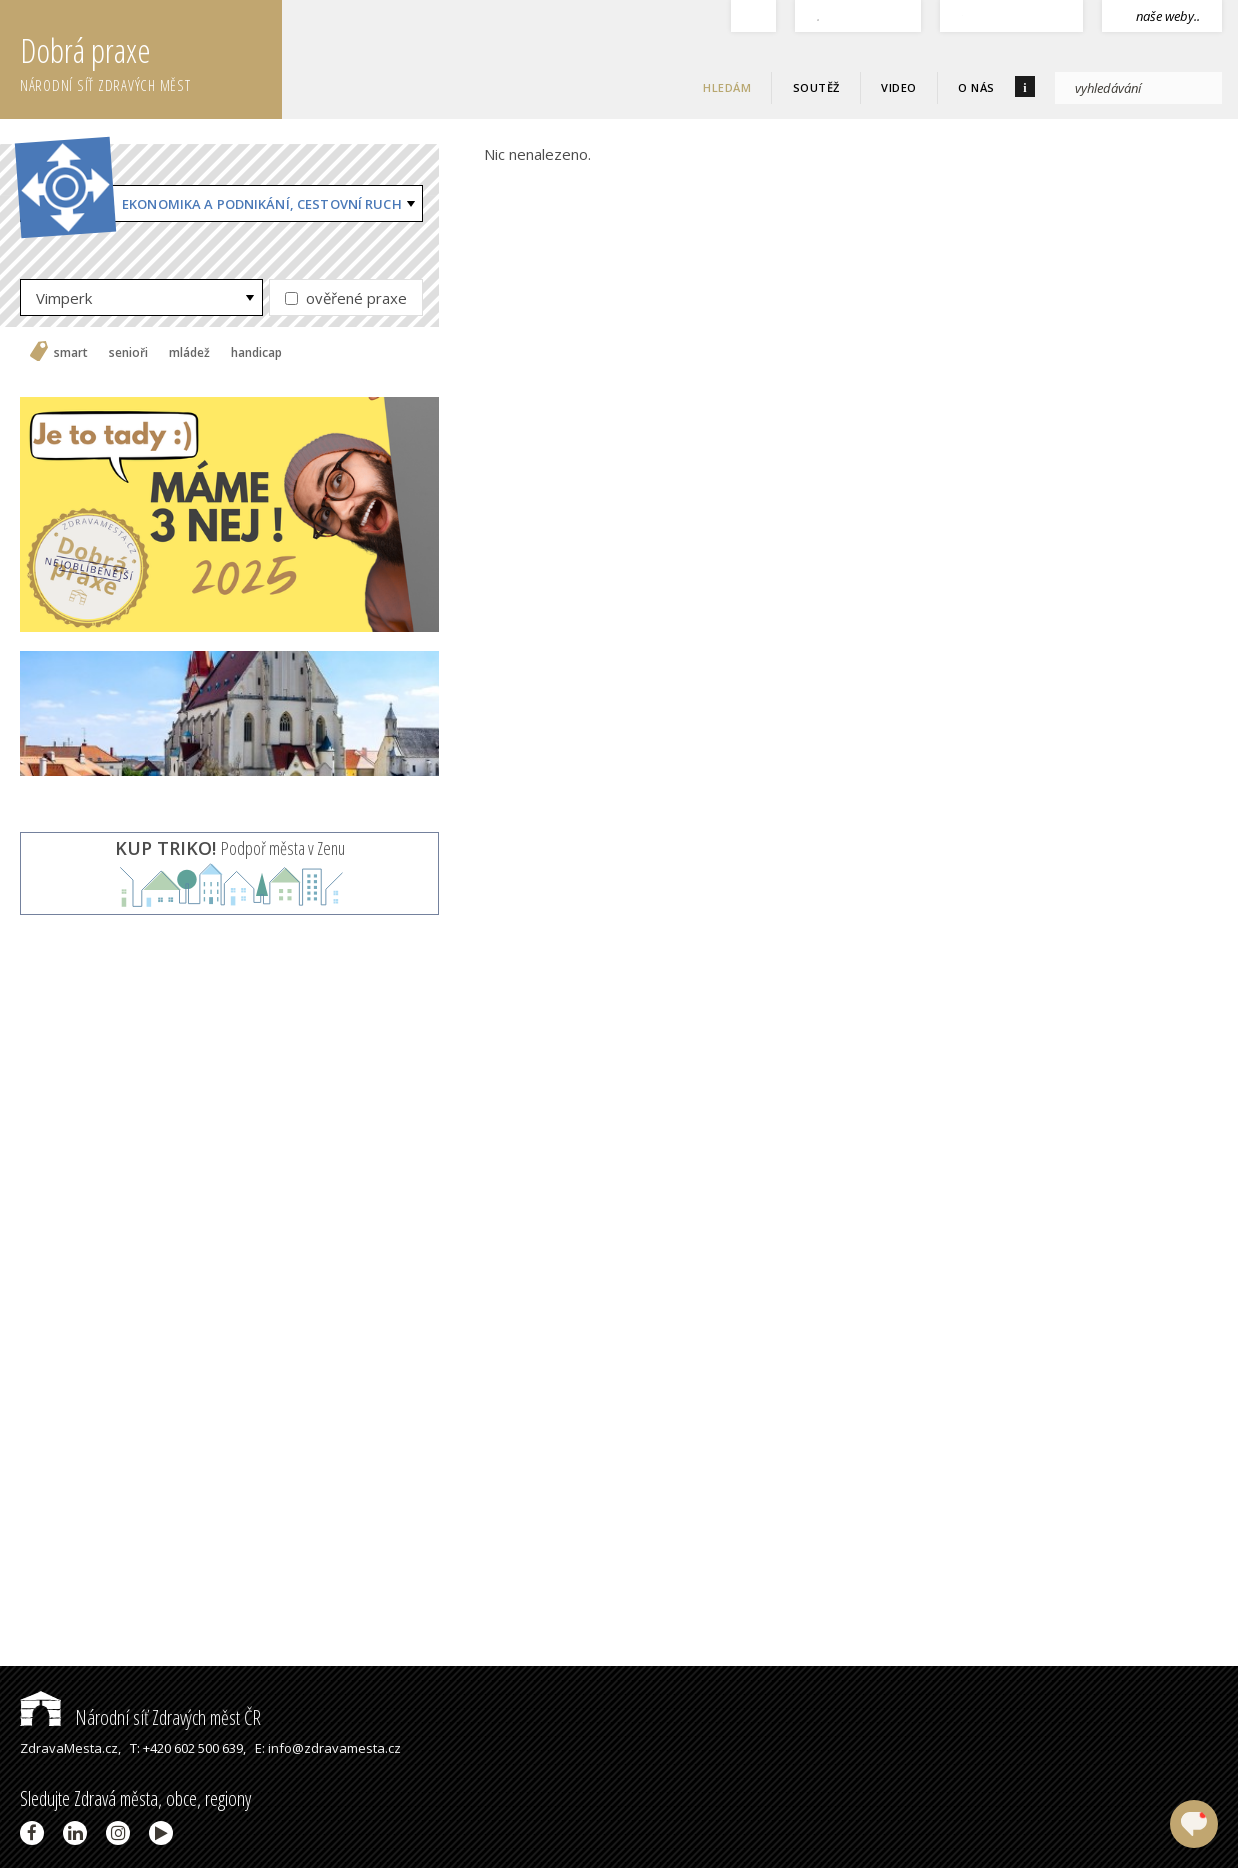  I want to click on smart, so click(71, 353).